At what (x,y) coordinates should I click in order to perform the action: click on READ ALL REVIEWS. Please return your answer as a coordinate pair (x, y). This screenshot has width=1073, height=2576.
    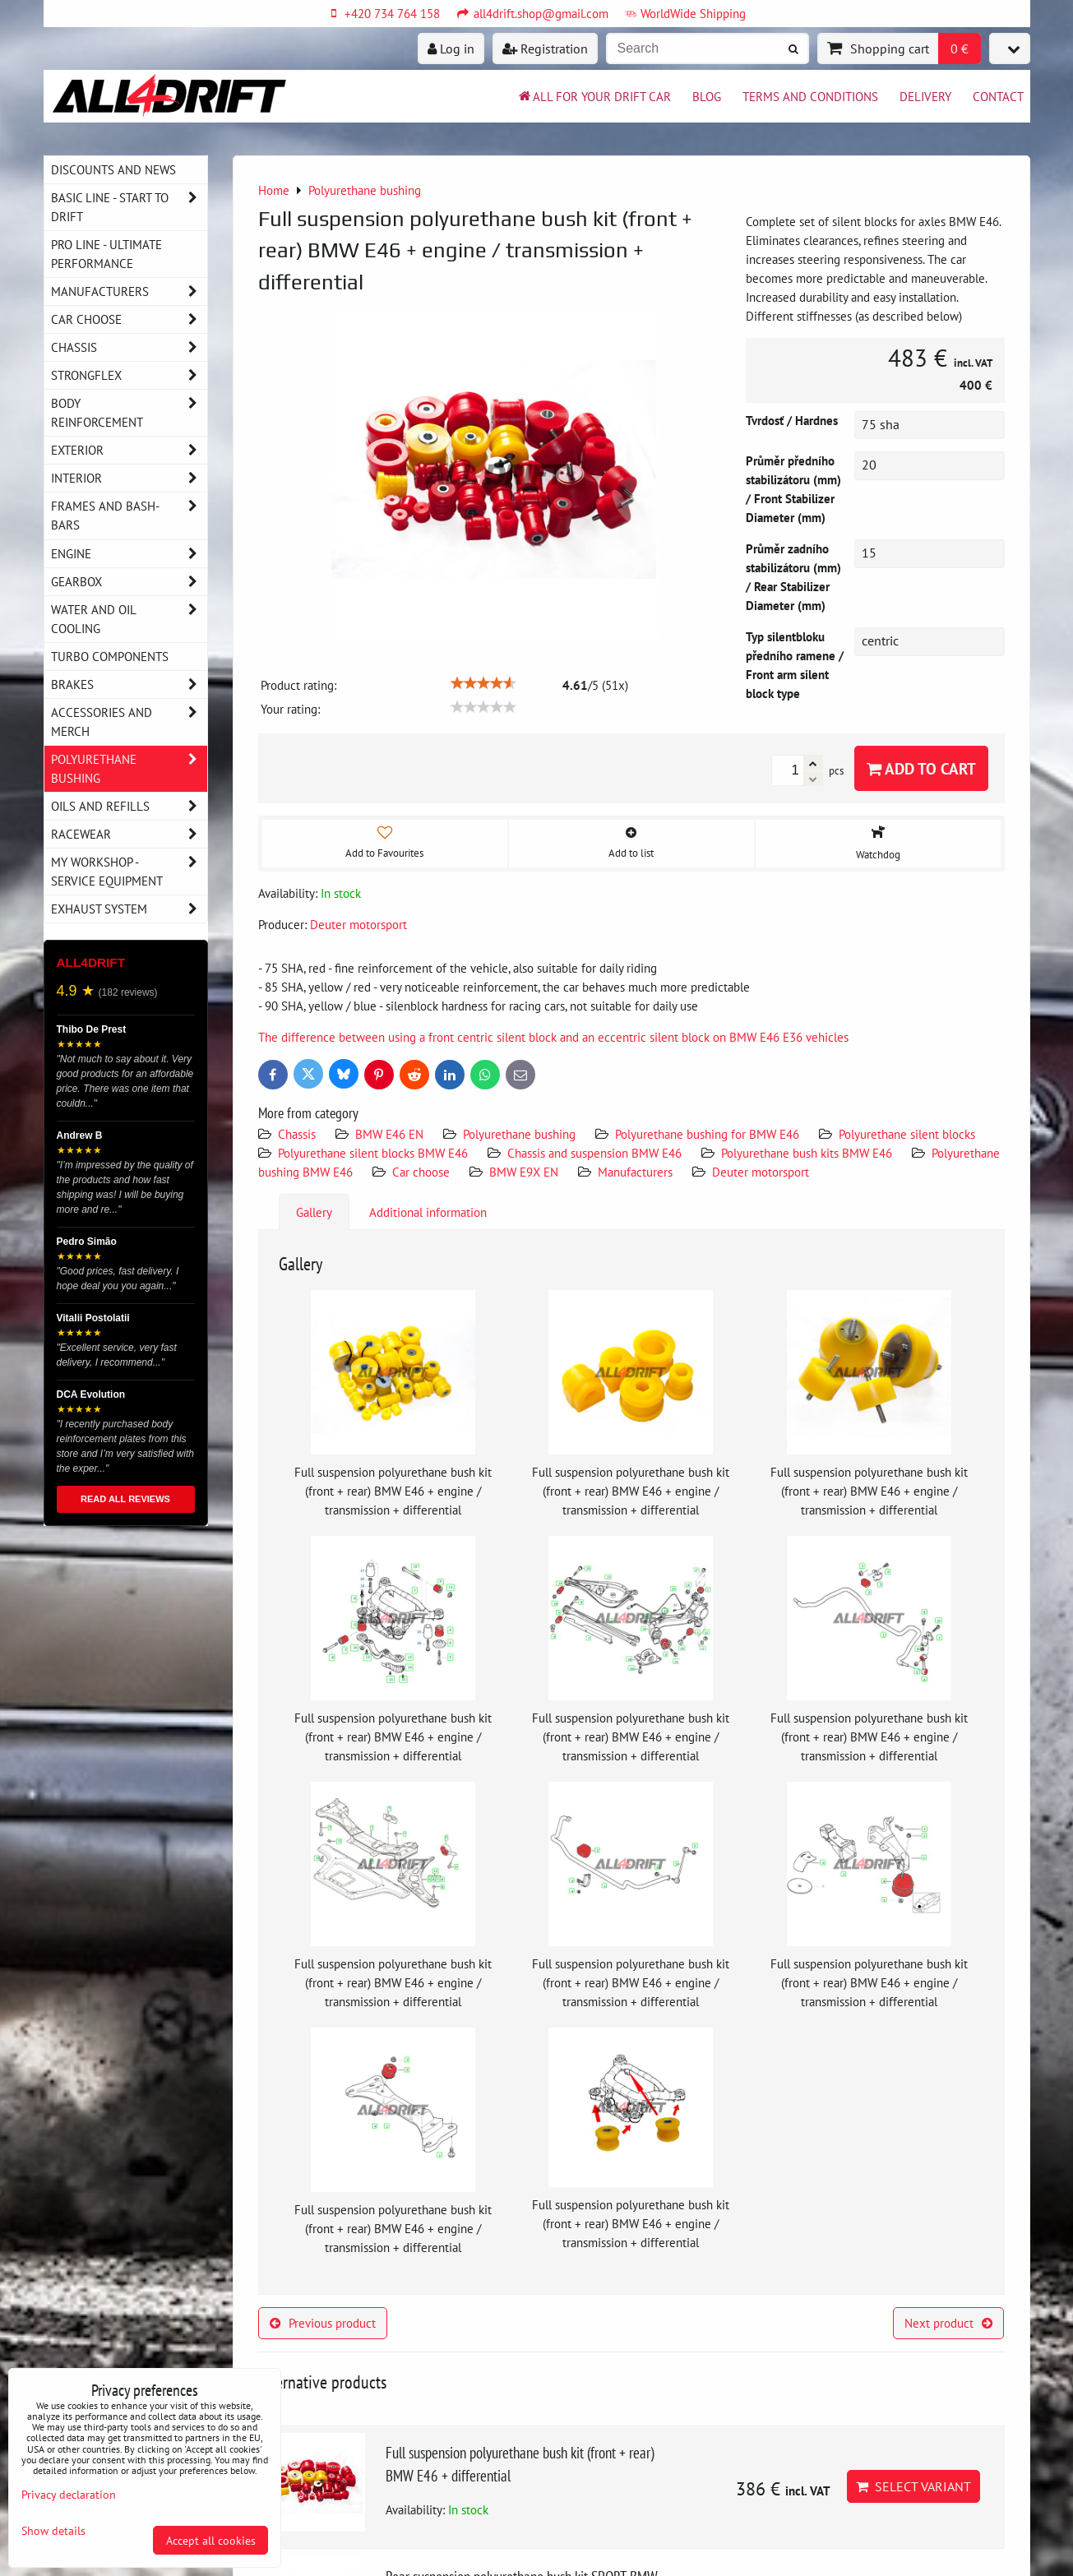
    Looking at the image, I should click on (125, 1499).